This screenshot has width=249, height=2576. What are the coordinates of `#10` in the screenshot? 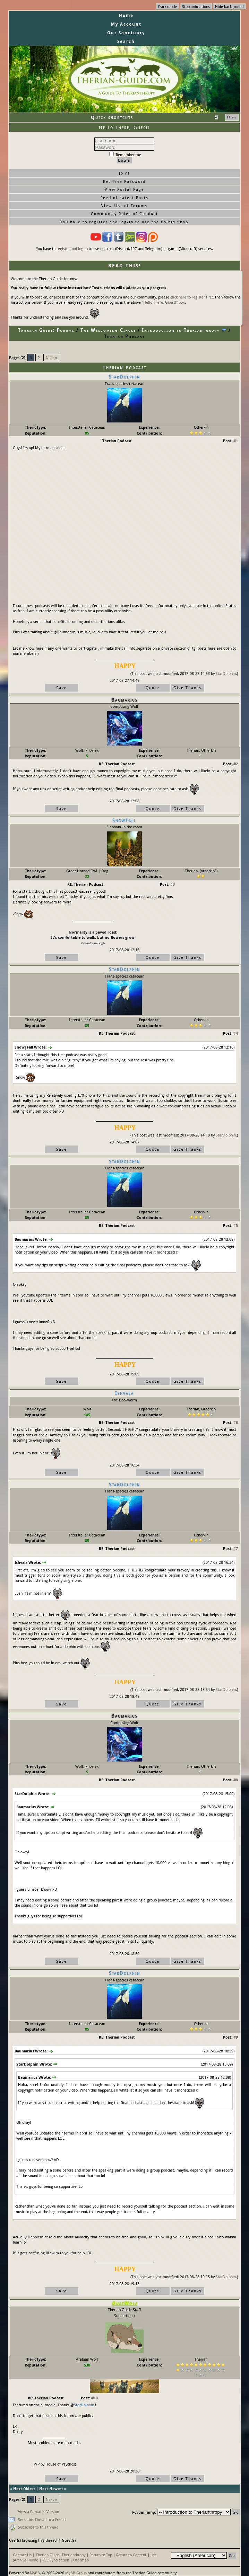 It's located at (94, 2397).